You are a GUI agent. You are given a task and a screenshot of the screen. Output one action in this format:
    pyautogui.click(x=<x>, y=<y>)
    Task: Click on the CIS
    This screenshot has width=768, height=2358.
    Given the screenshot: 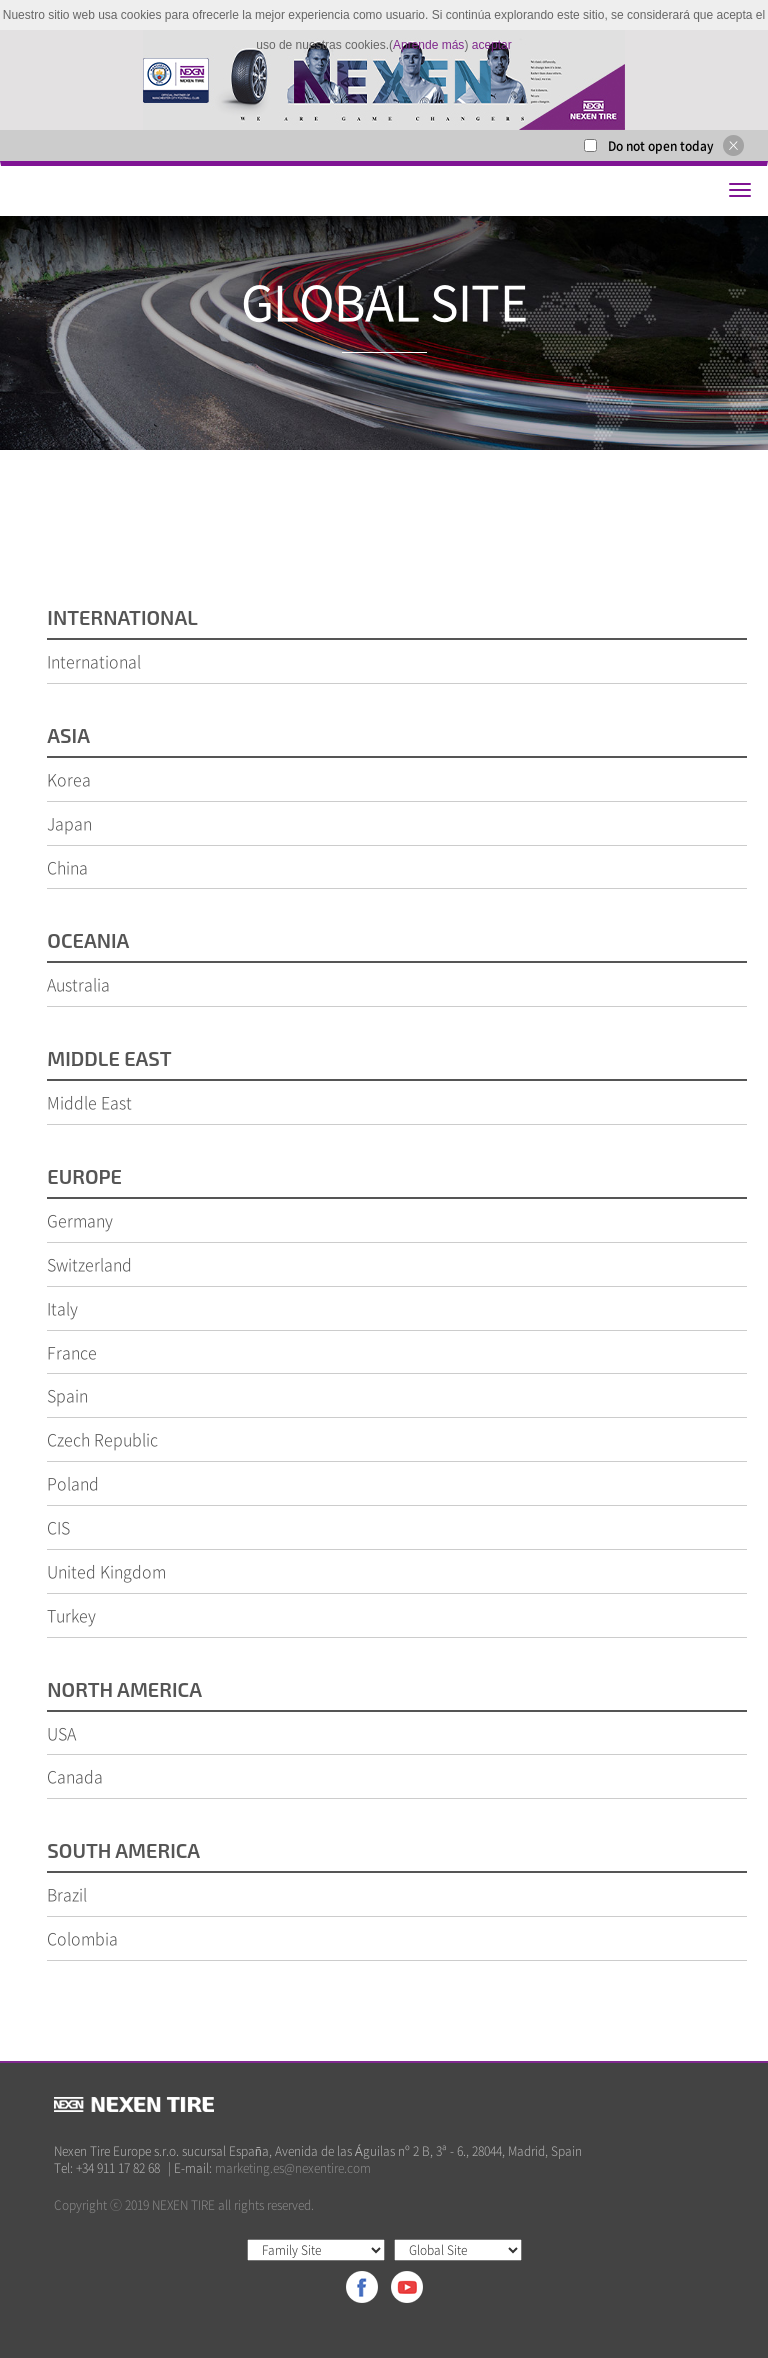 What is the action you would take?
    pyautogui.click(x=58, y=1527)
    